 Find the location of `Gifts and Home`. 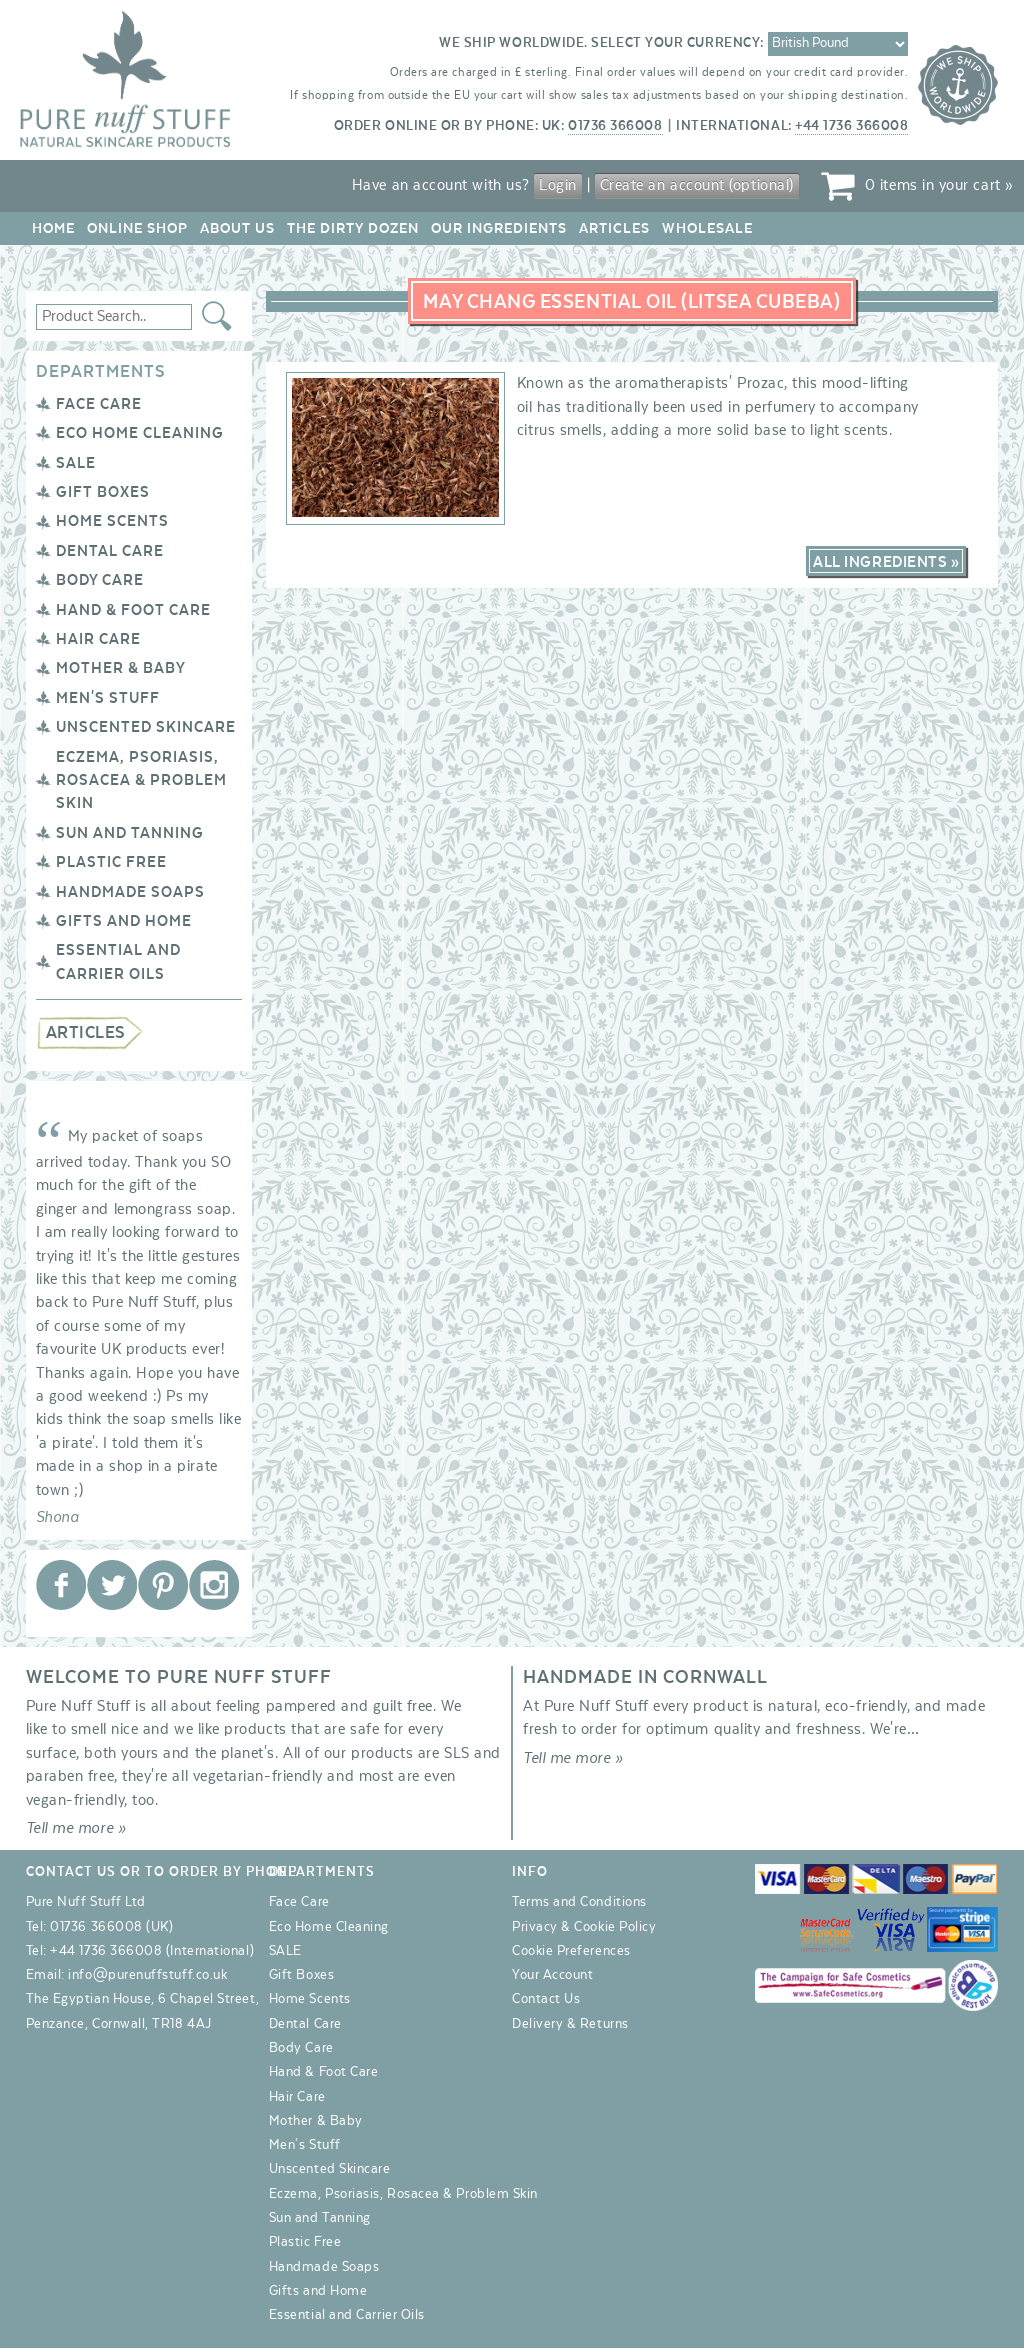

Gifts and Home is located at coordinates (124, 921).